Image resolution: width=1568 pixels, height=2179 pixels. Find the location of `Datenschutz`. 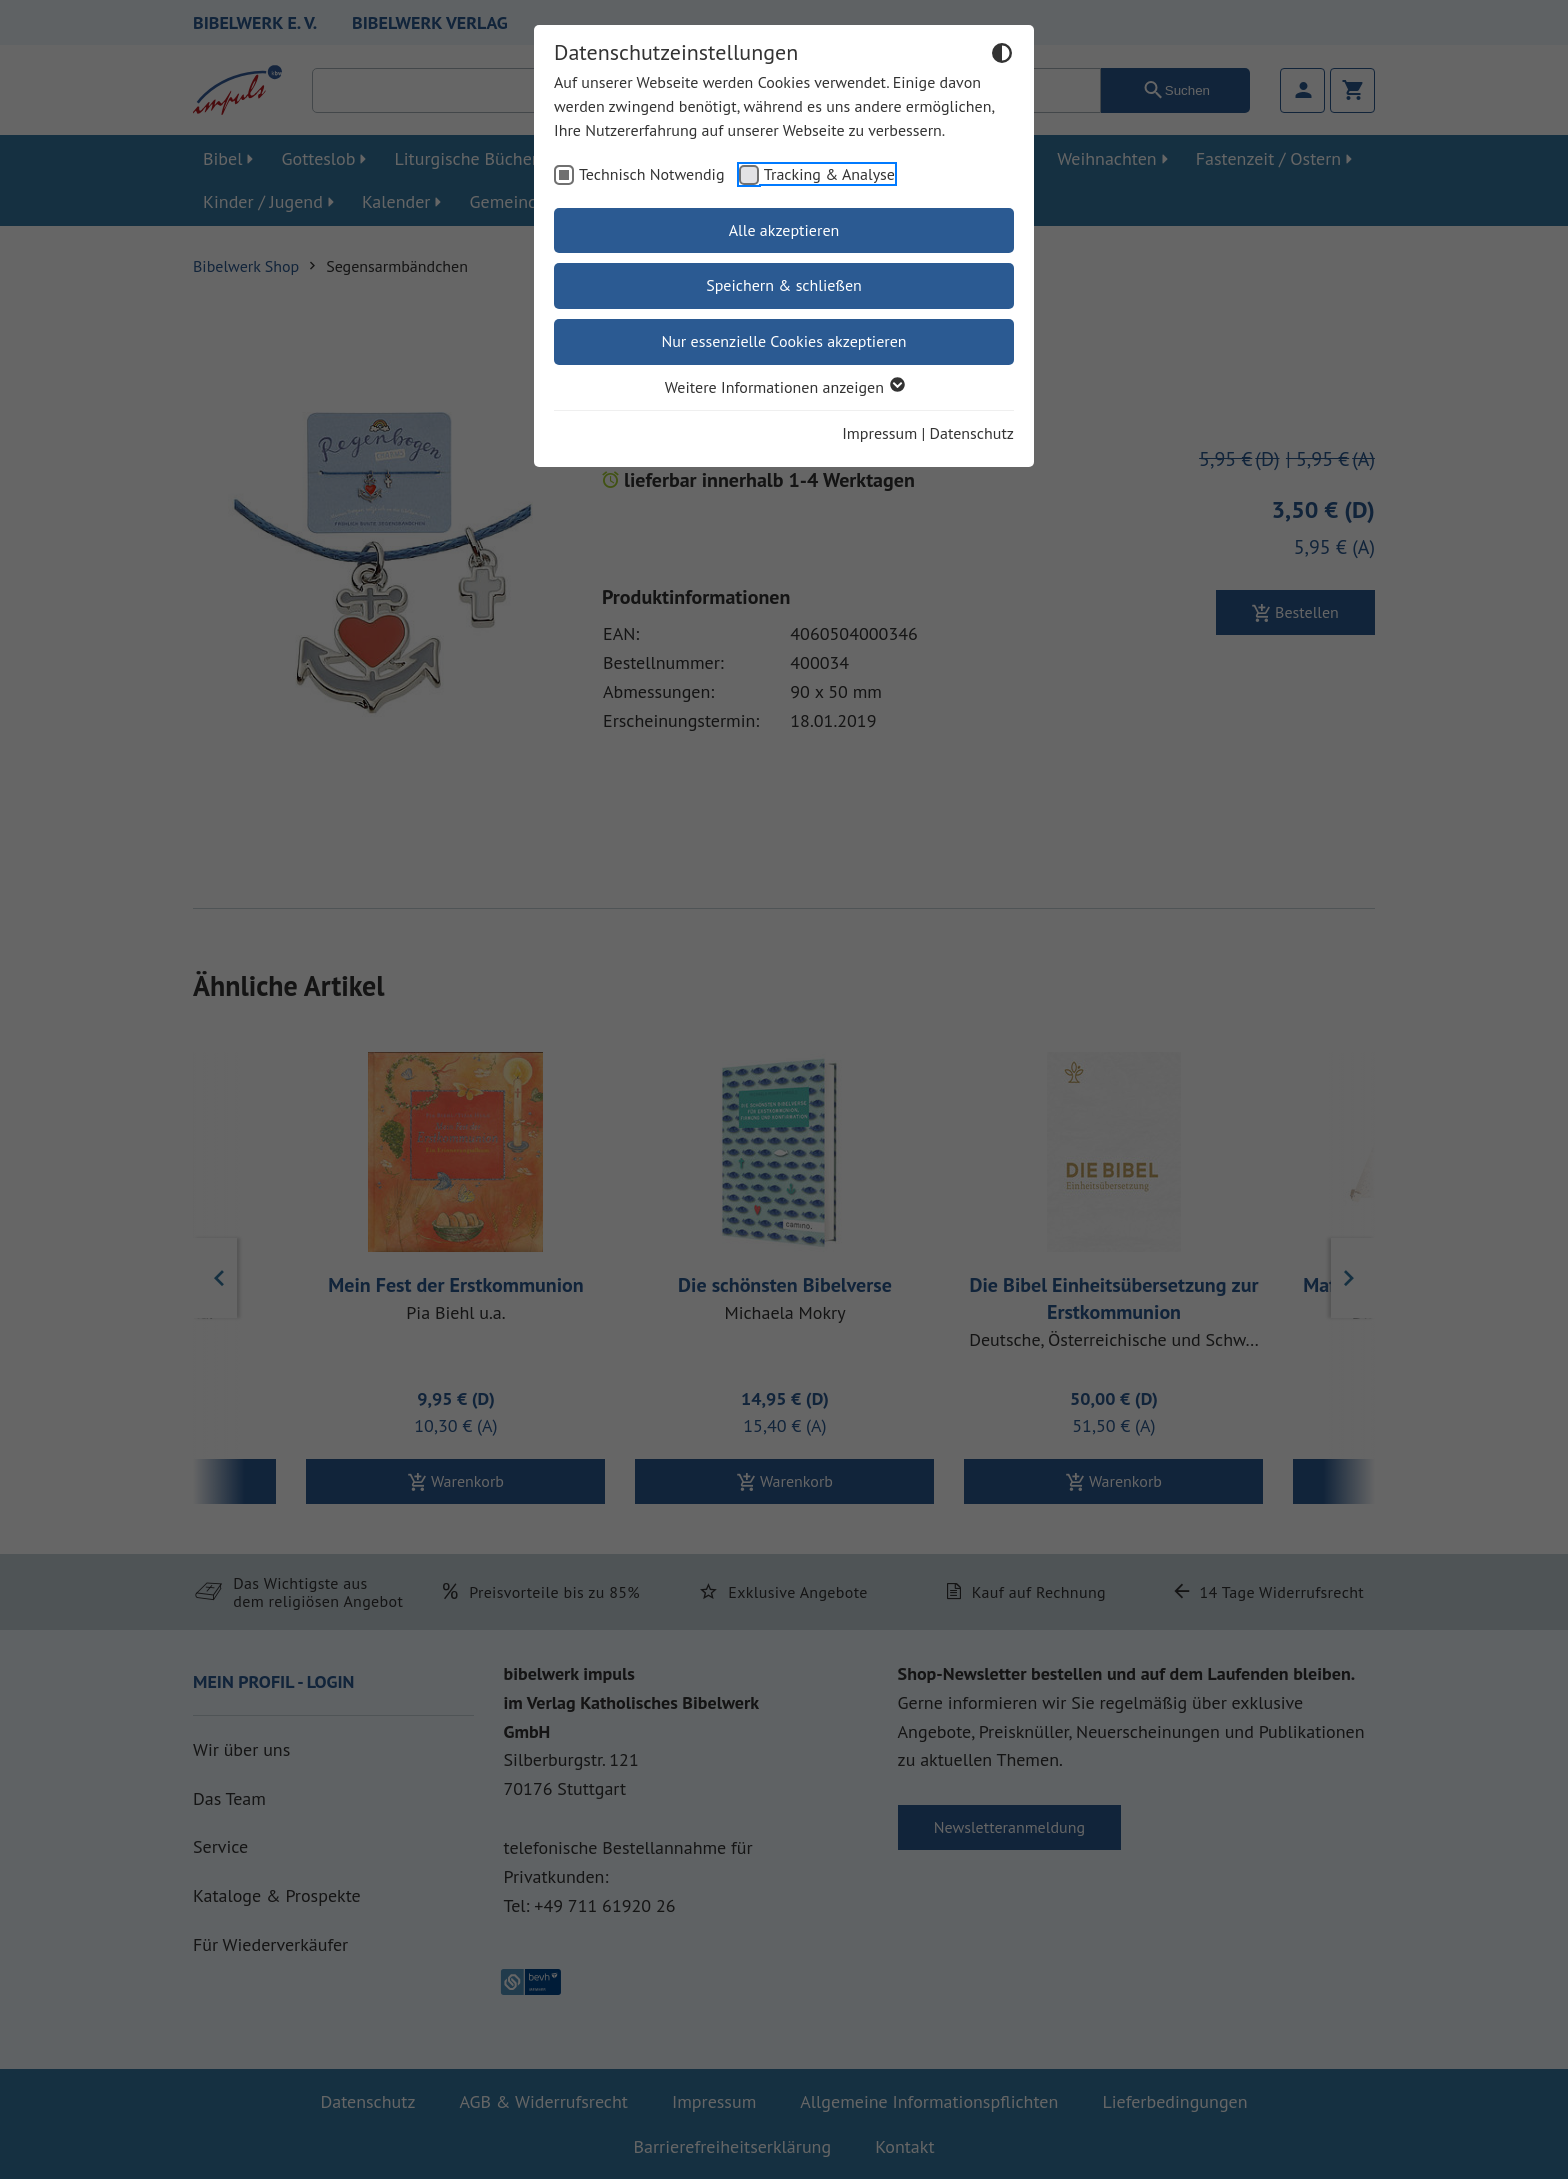

Datenschutz is located at coordinates (972, 433).